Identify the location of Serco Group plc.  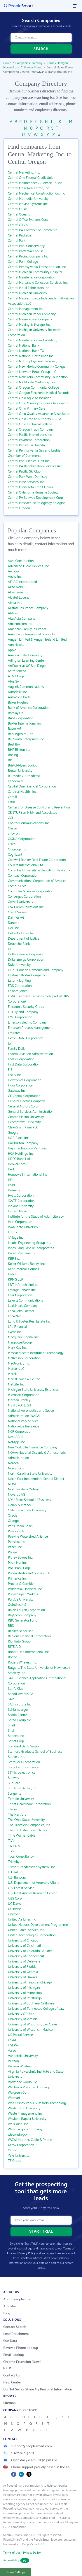
(19, 1720).